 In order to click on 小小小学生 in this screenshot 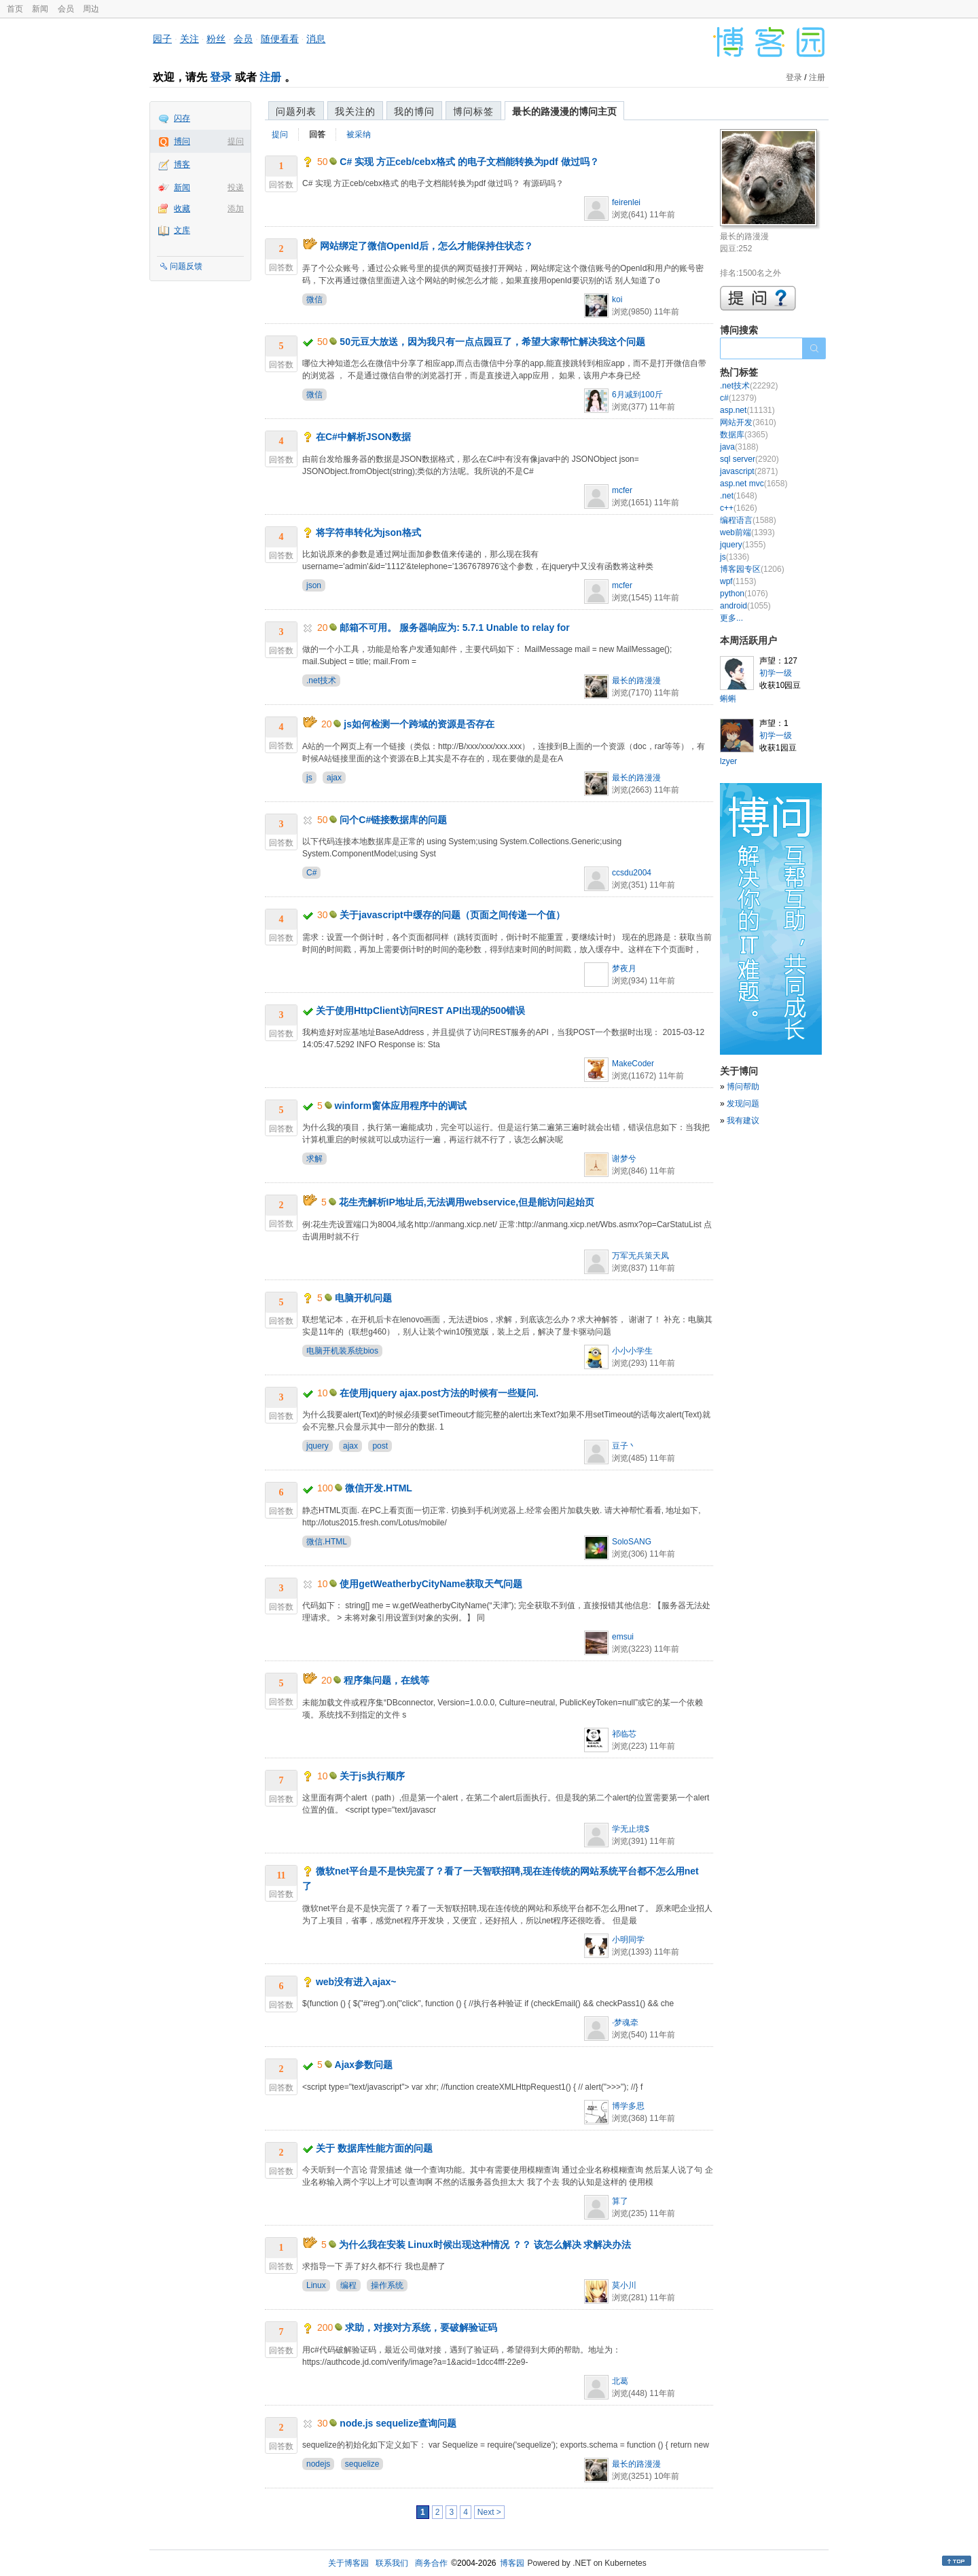, I will do `click(632, 1351)`.